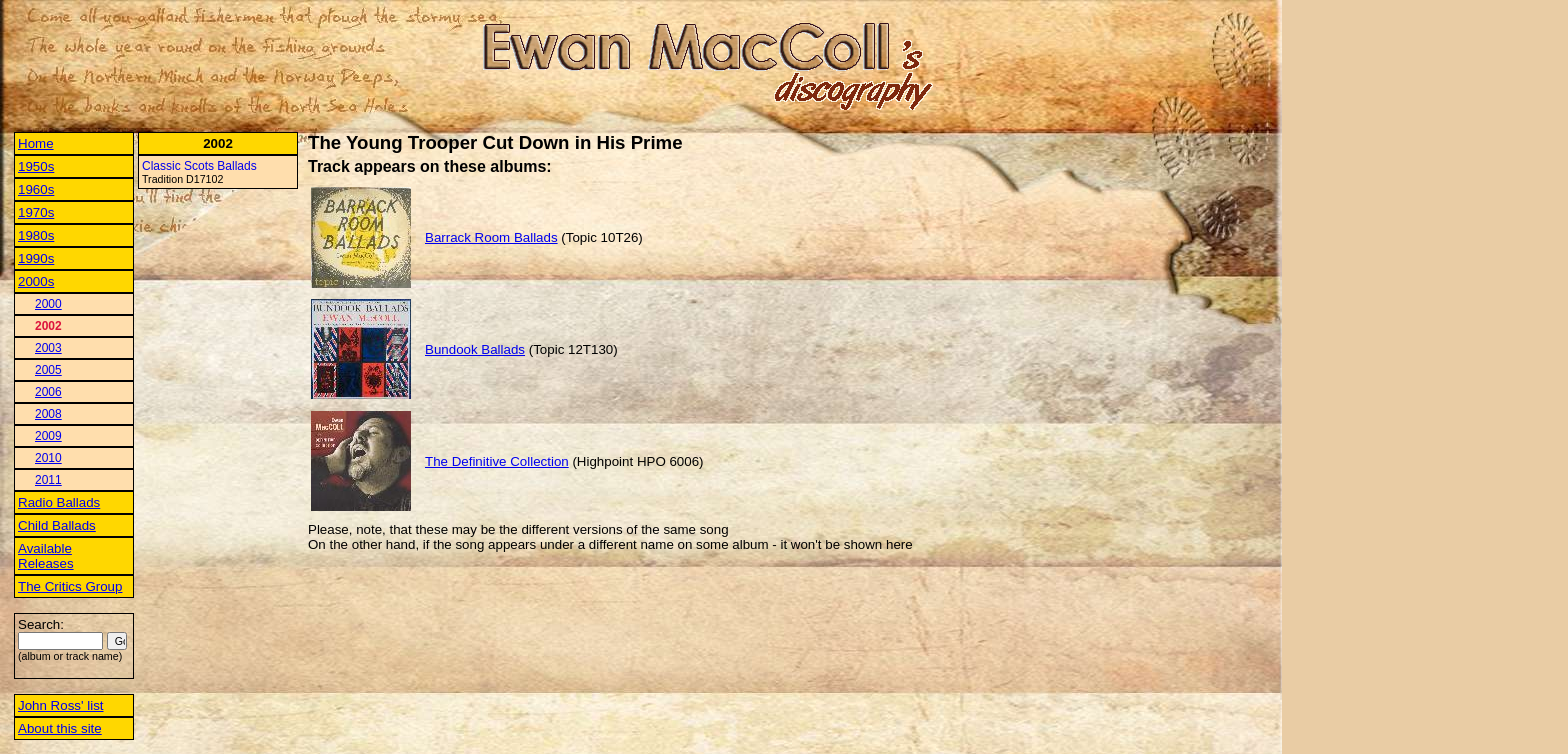 Image resolution: width=1568 pixels, height=754 pixels. I want to click on 1990s, so click(36, 258).